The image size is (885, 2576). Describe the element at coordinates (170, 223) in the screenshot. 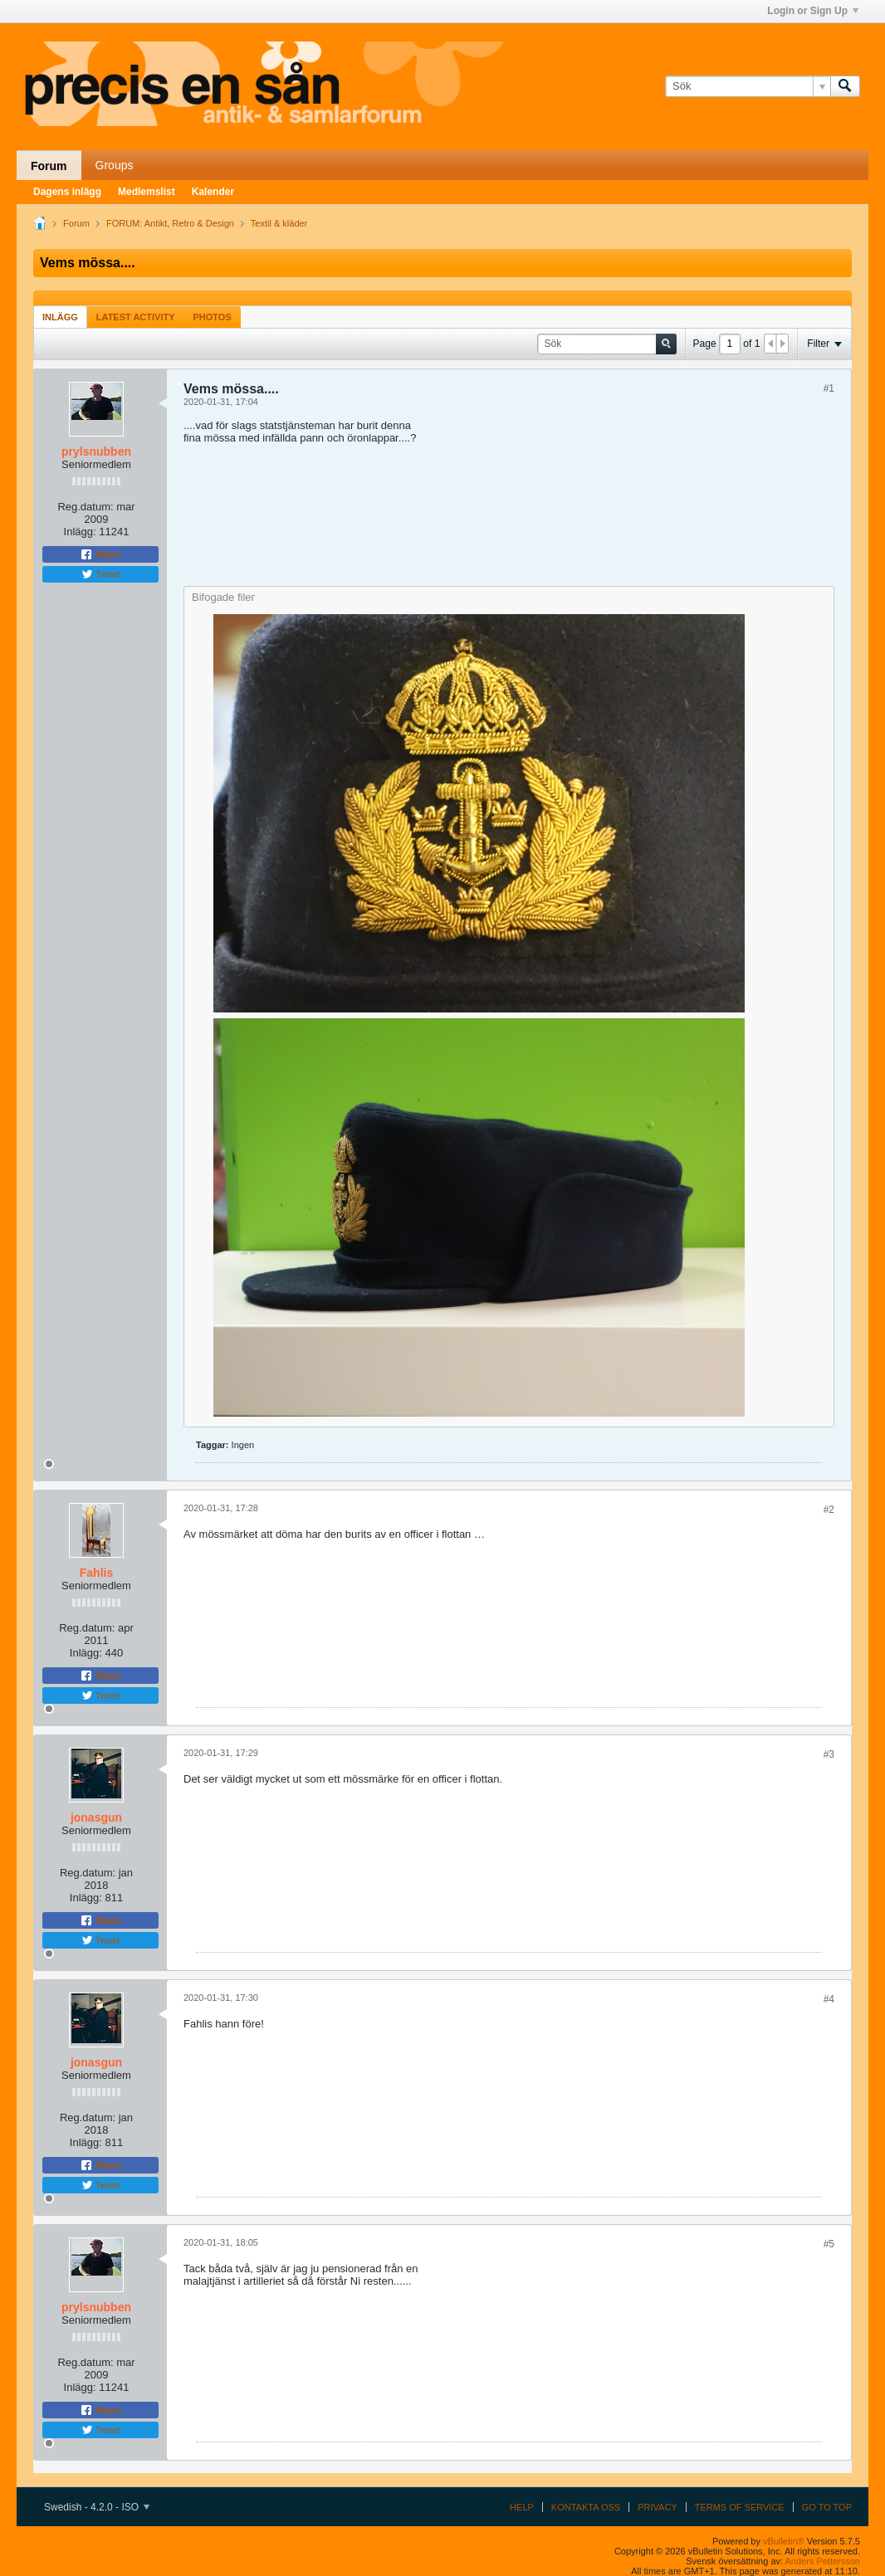

I see `FORUM: Antikt, Retro & Design` at that location.